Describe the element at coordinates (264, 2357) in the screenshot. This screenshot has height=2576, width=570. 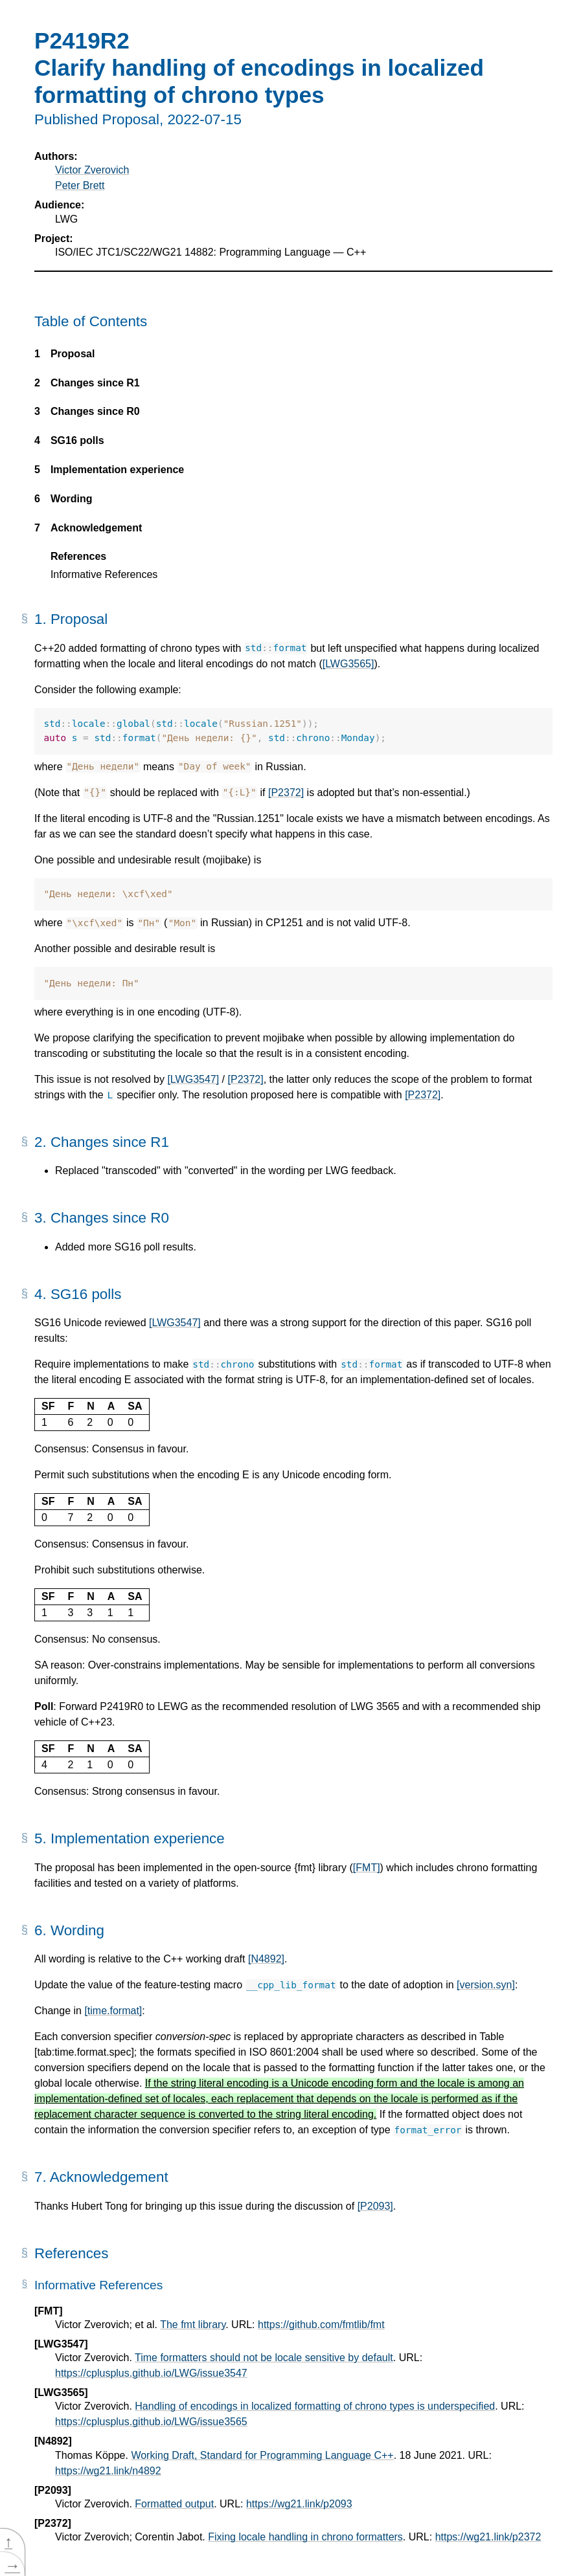
I see `Time formatters should not be locale sensitive by default` at that location.